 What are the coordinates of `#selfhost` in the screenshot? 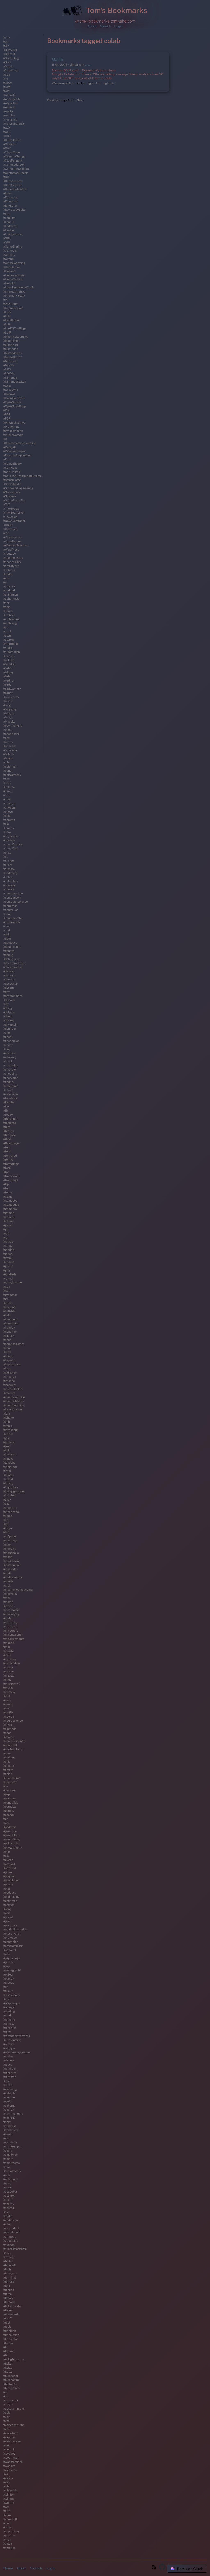 It's located at (9, 2126).